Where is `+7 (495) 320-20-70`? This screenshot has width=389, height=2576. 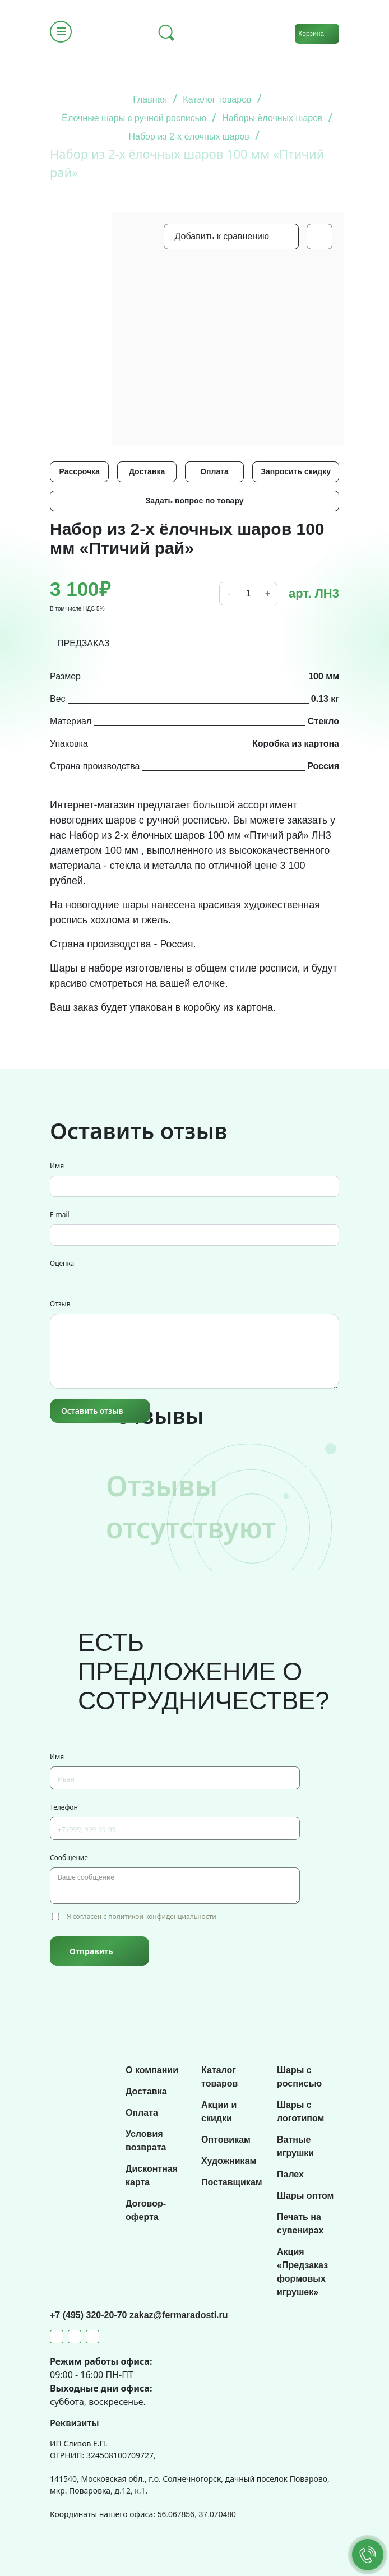
+7 (495) 320-20-70 is located at coordinates (89, 2315).